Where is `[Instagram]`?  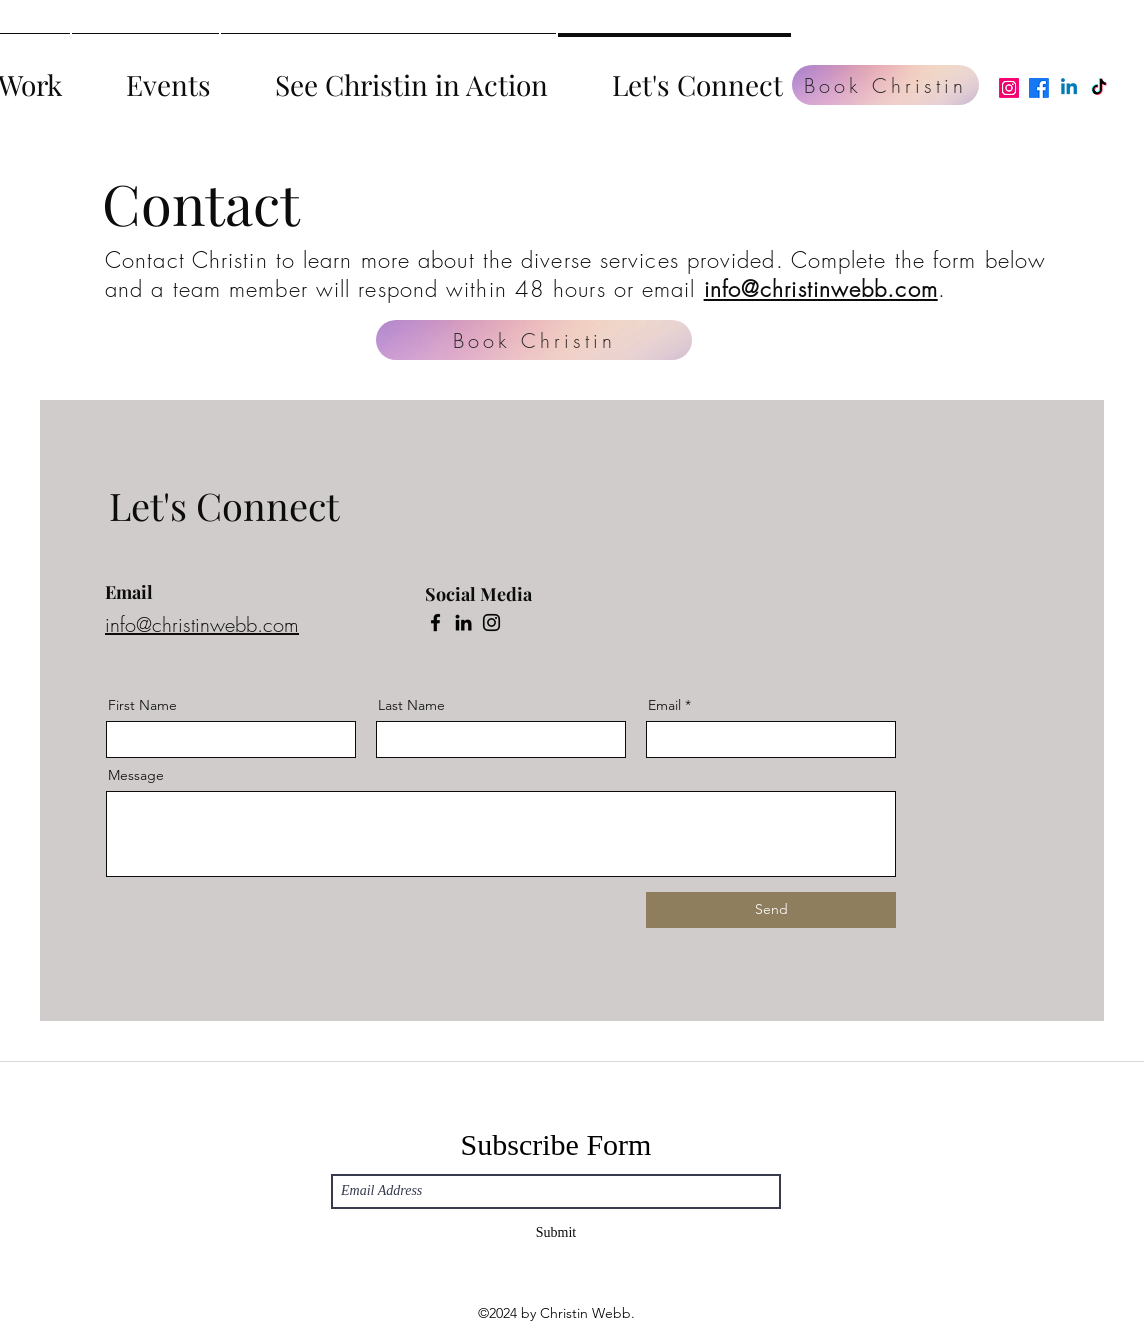
[Instagram] is located at coordinates (1009, 88).